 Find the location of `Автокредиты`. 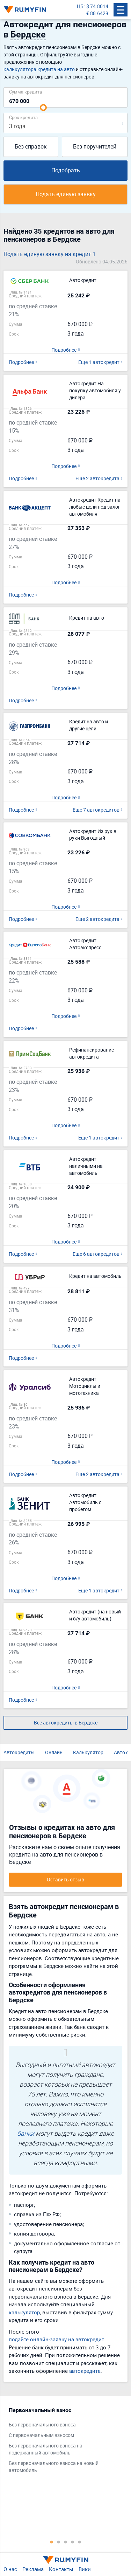

Автокредиты is located at coordinates (19, 1752).